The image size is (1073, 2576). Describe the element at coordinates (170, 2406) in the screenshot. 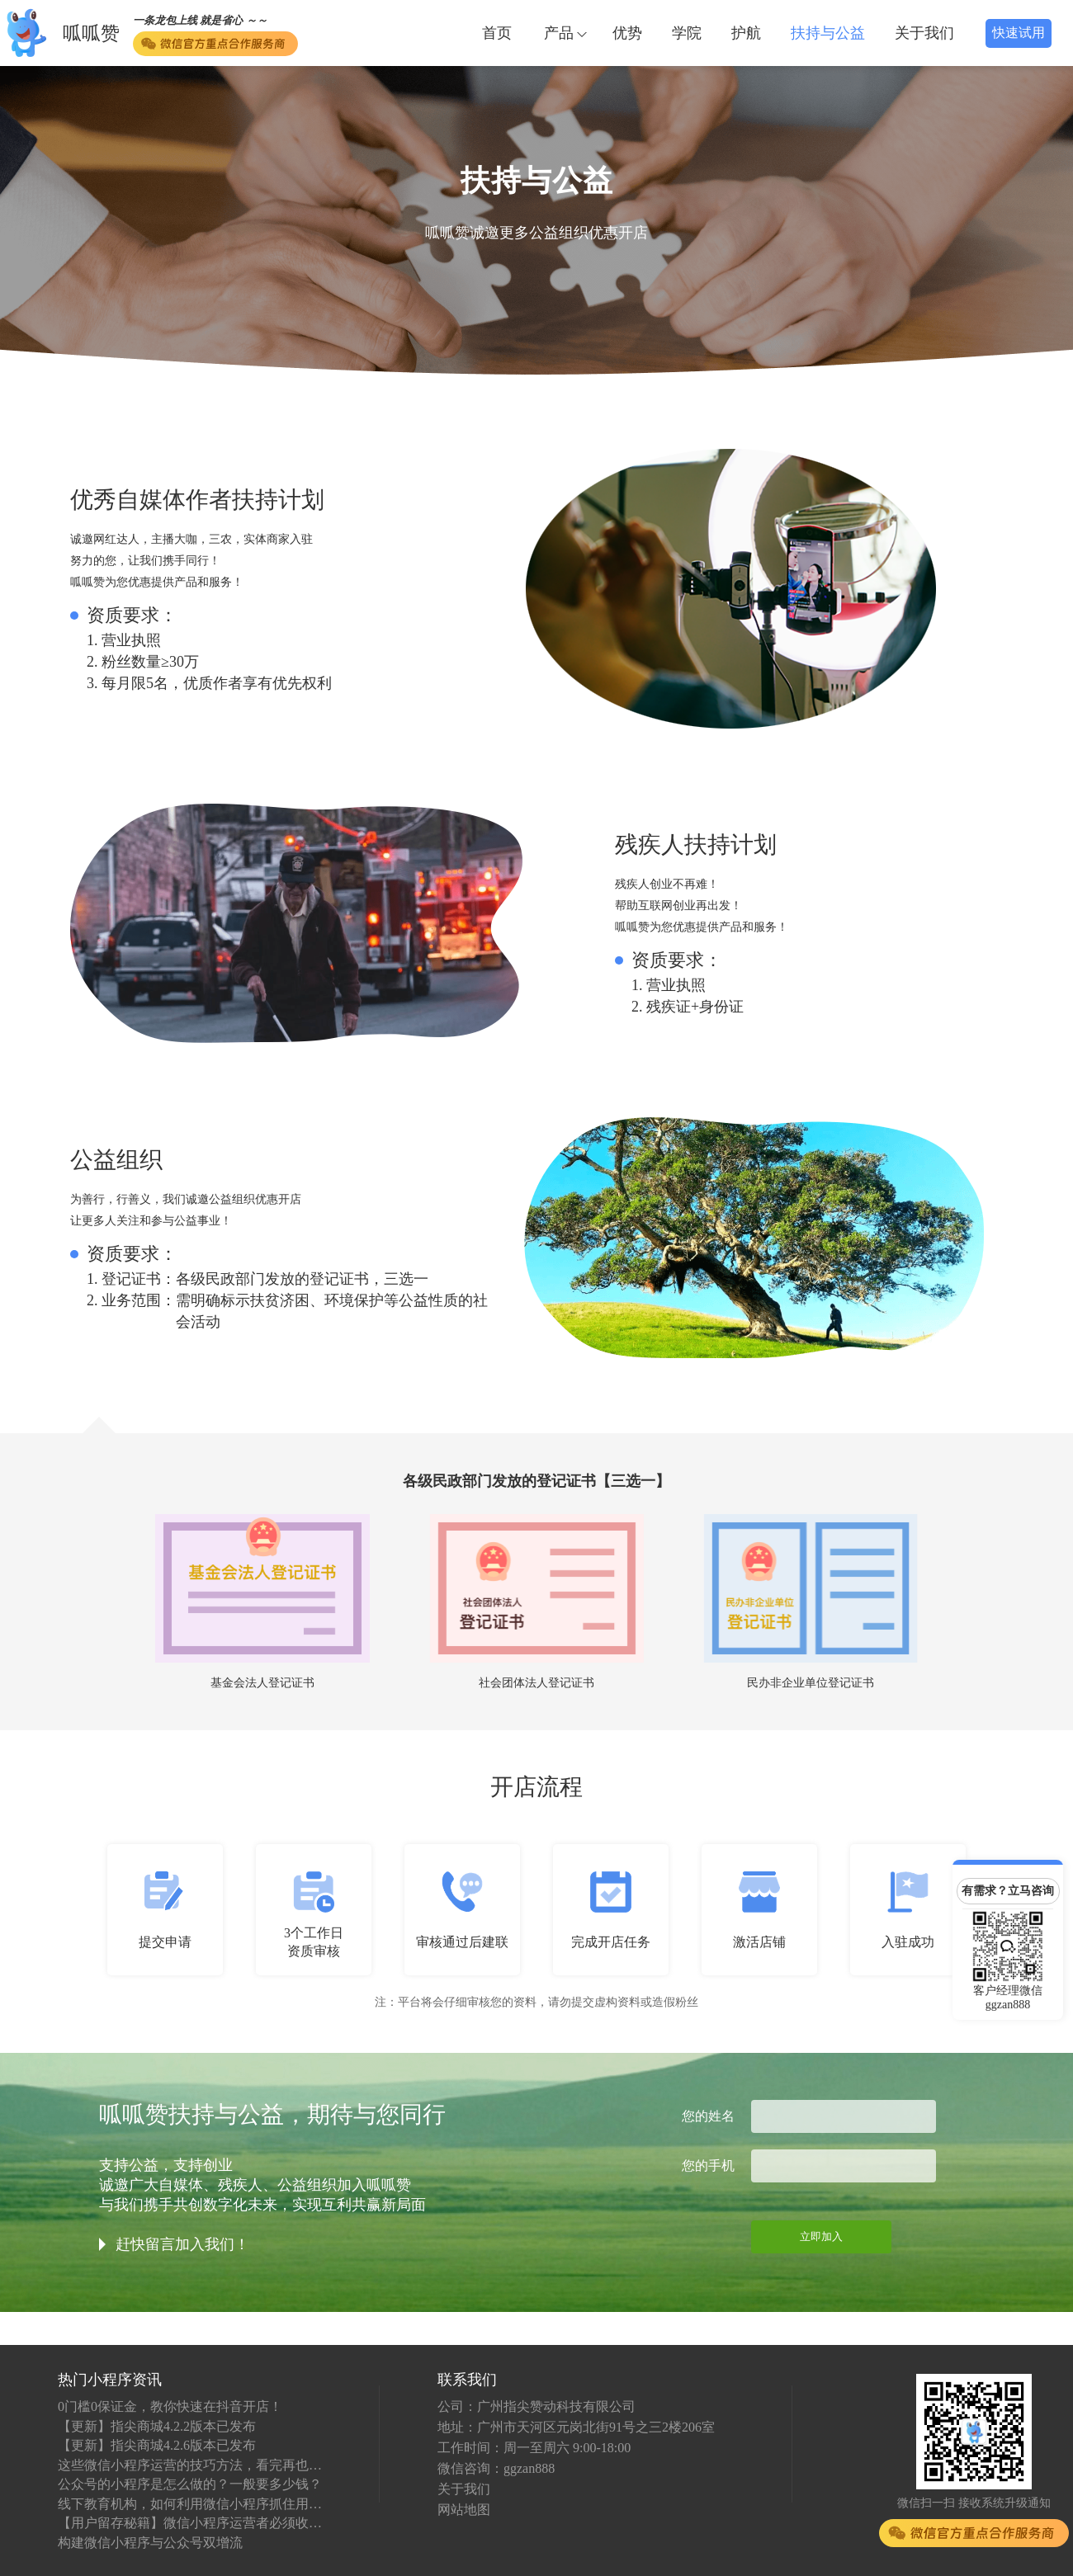

I see `0门槛0保证金，教你快速在抖音开店！` at that location.